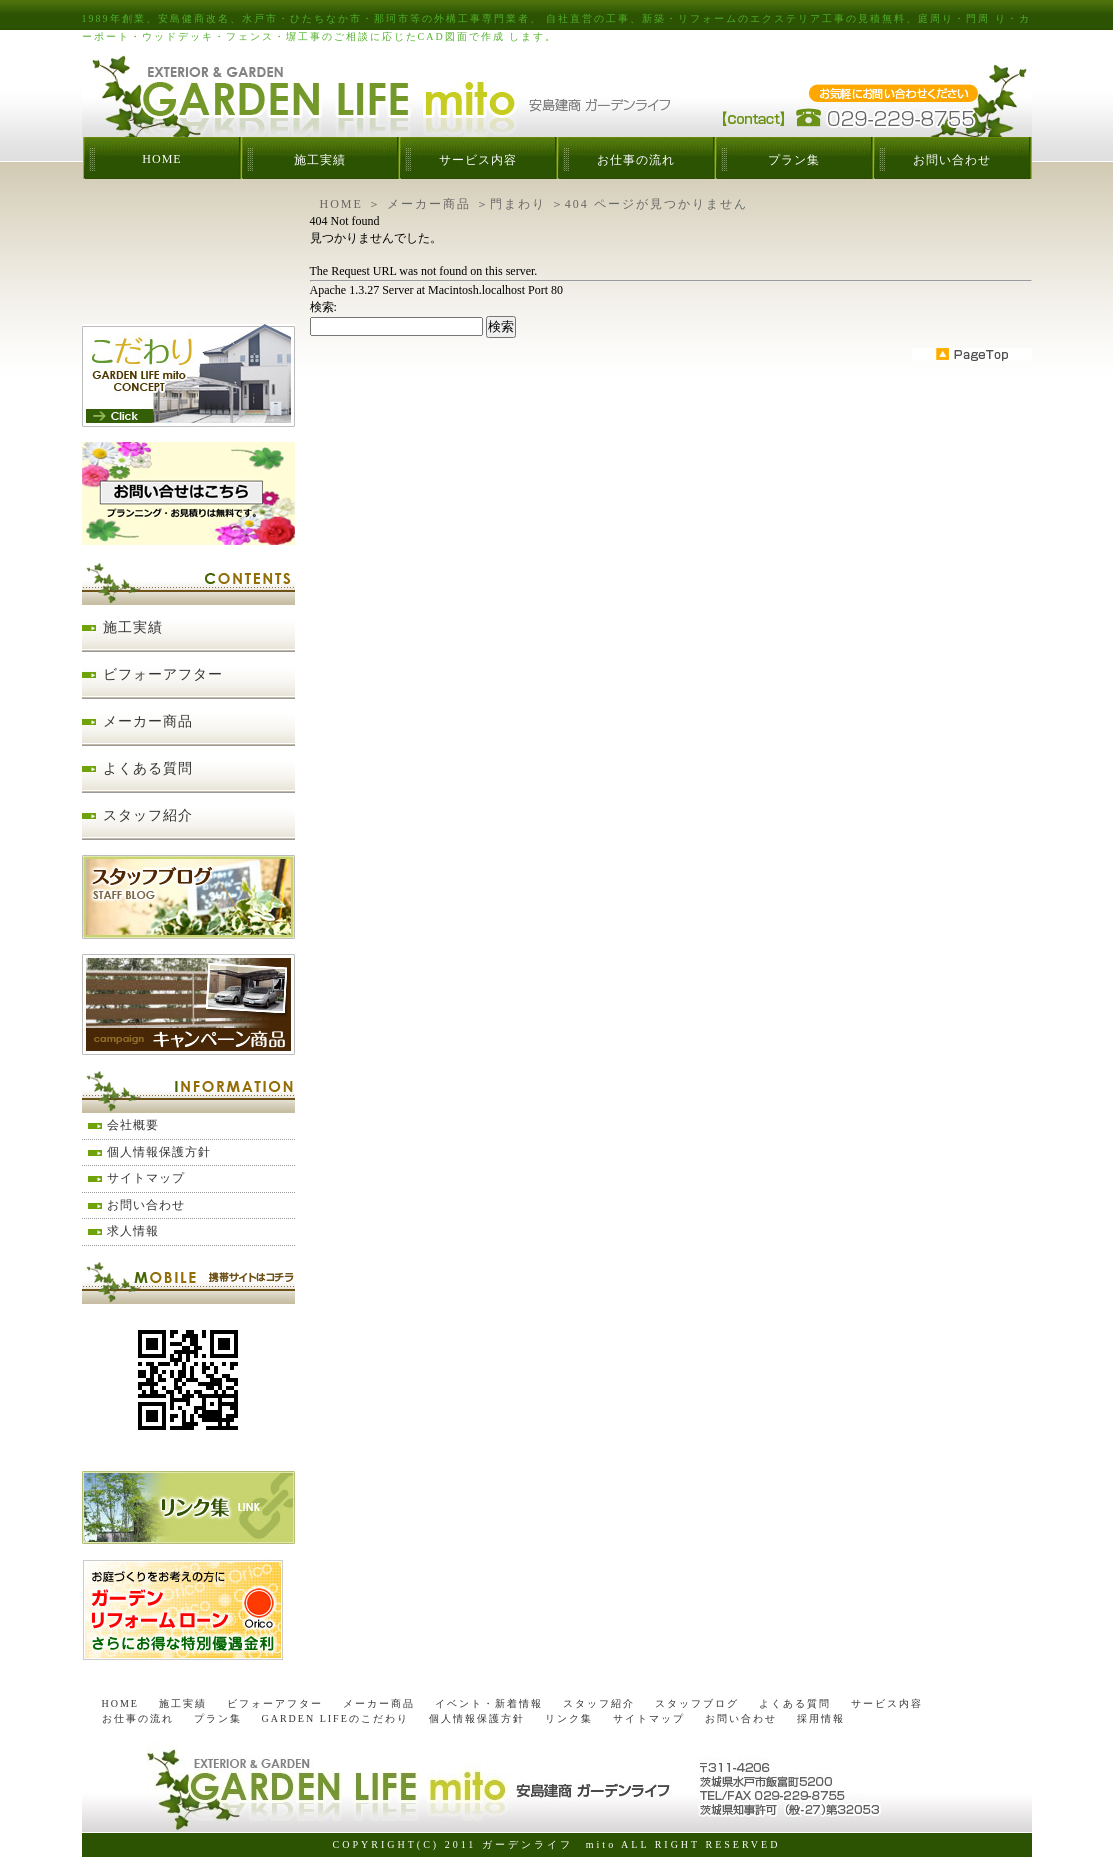  Describe the element at coordinates (952, 160) in the screenshot. I see `お問い合わせ` at that location.